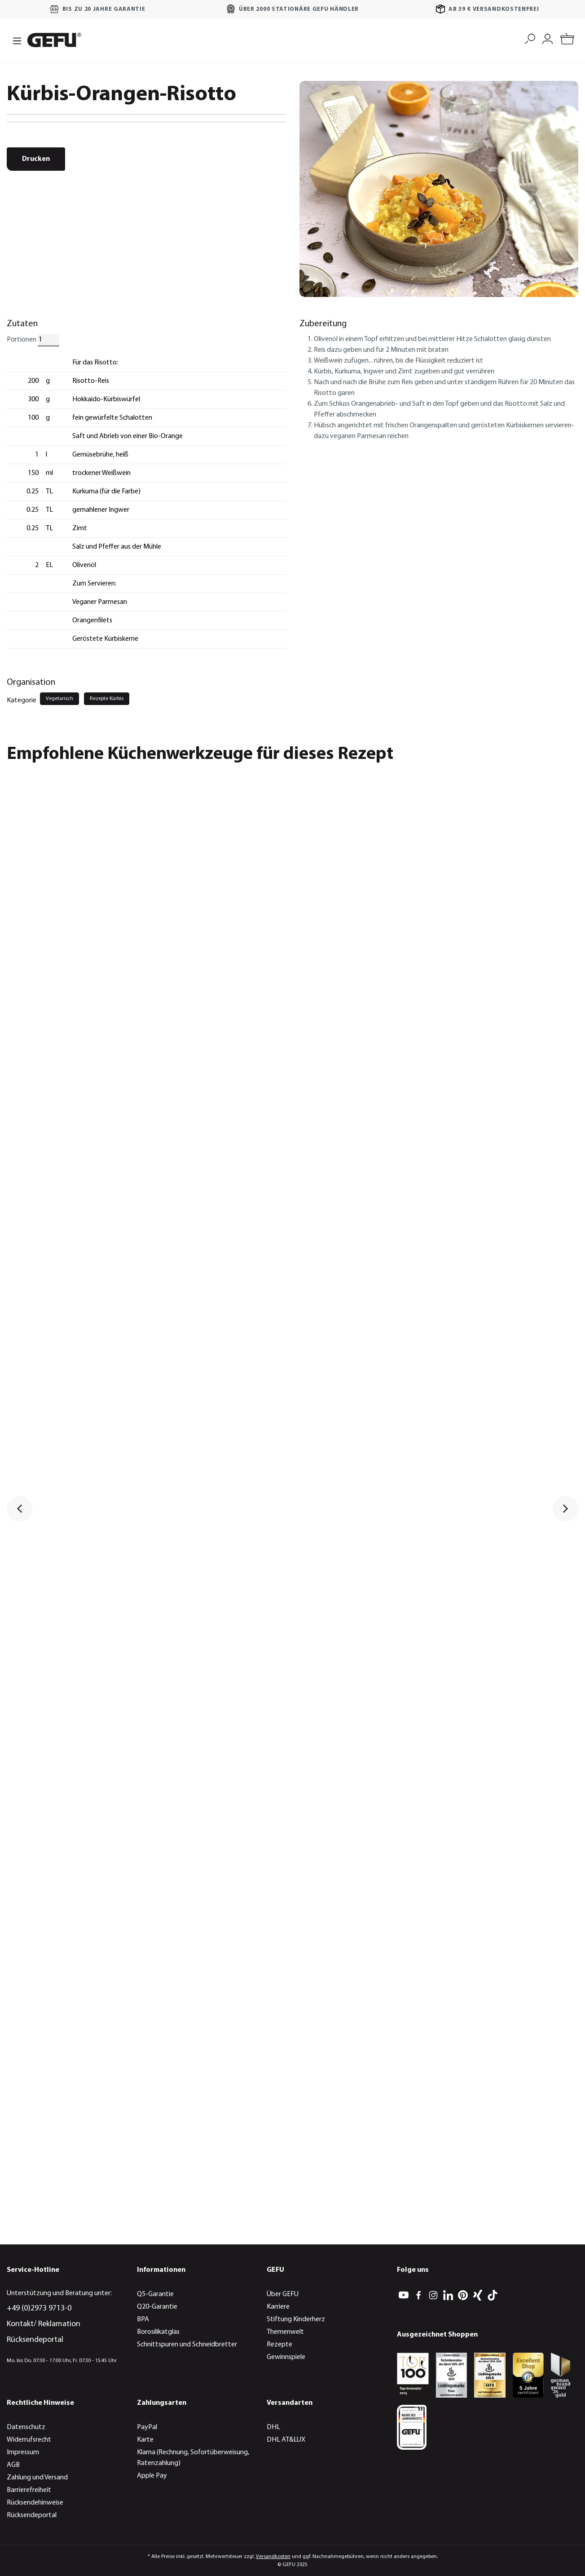  I want to click on Vegetarisch, so click(59, 698).